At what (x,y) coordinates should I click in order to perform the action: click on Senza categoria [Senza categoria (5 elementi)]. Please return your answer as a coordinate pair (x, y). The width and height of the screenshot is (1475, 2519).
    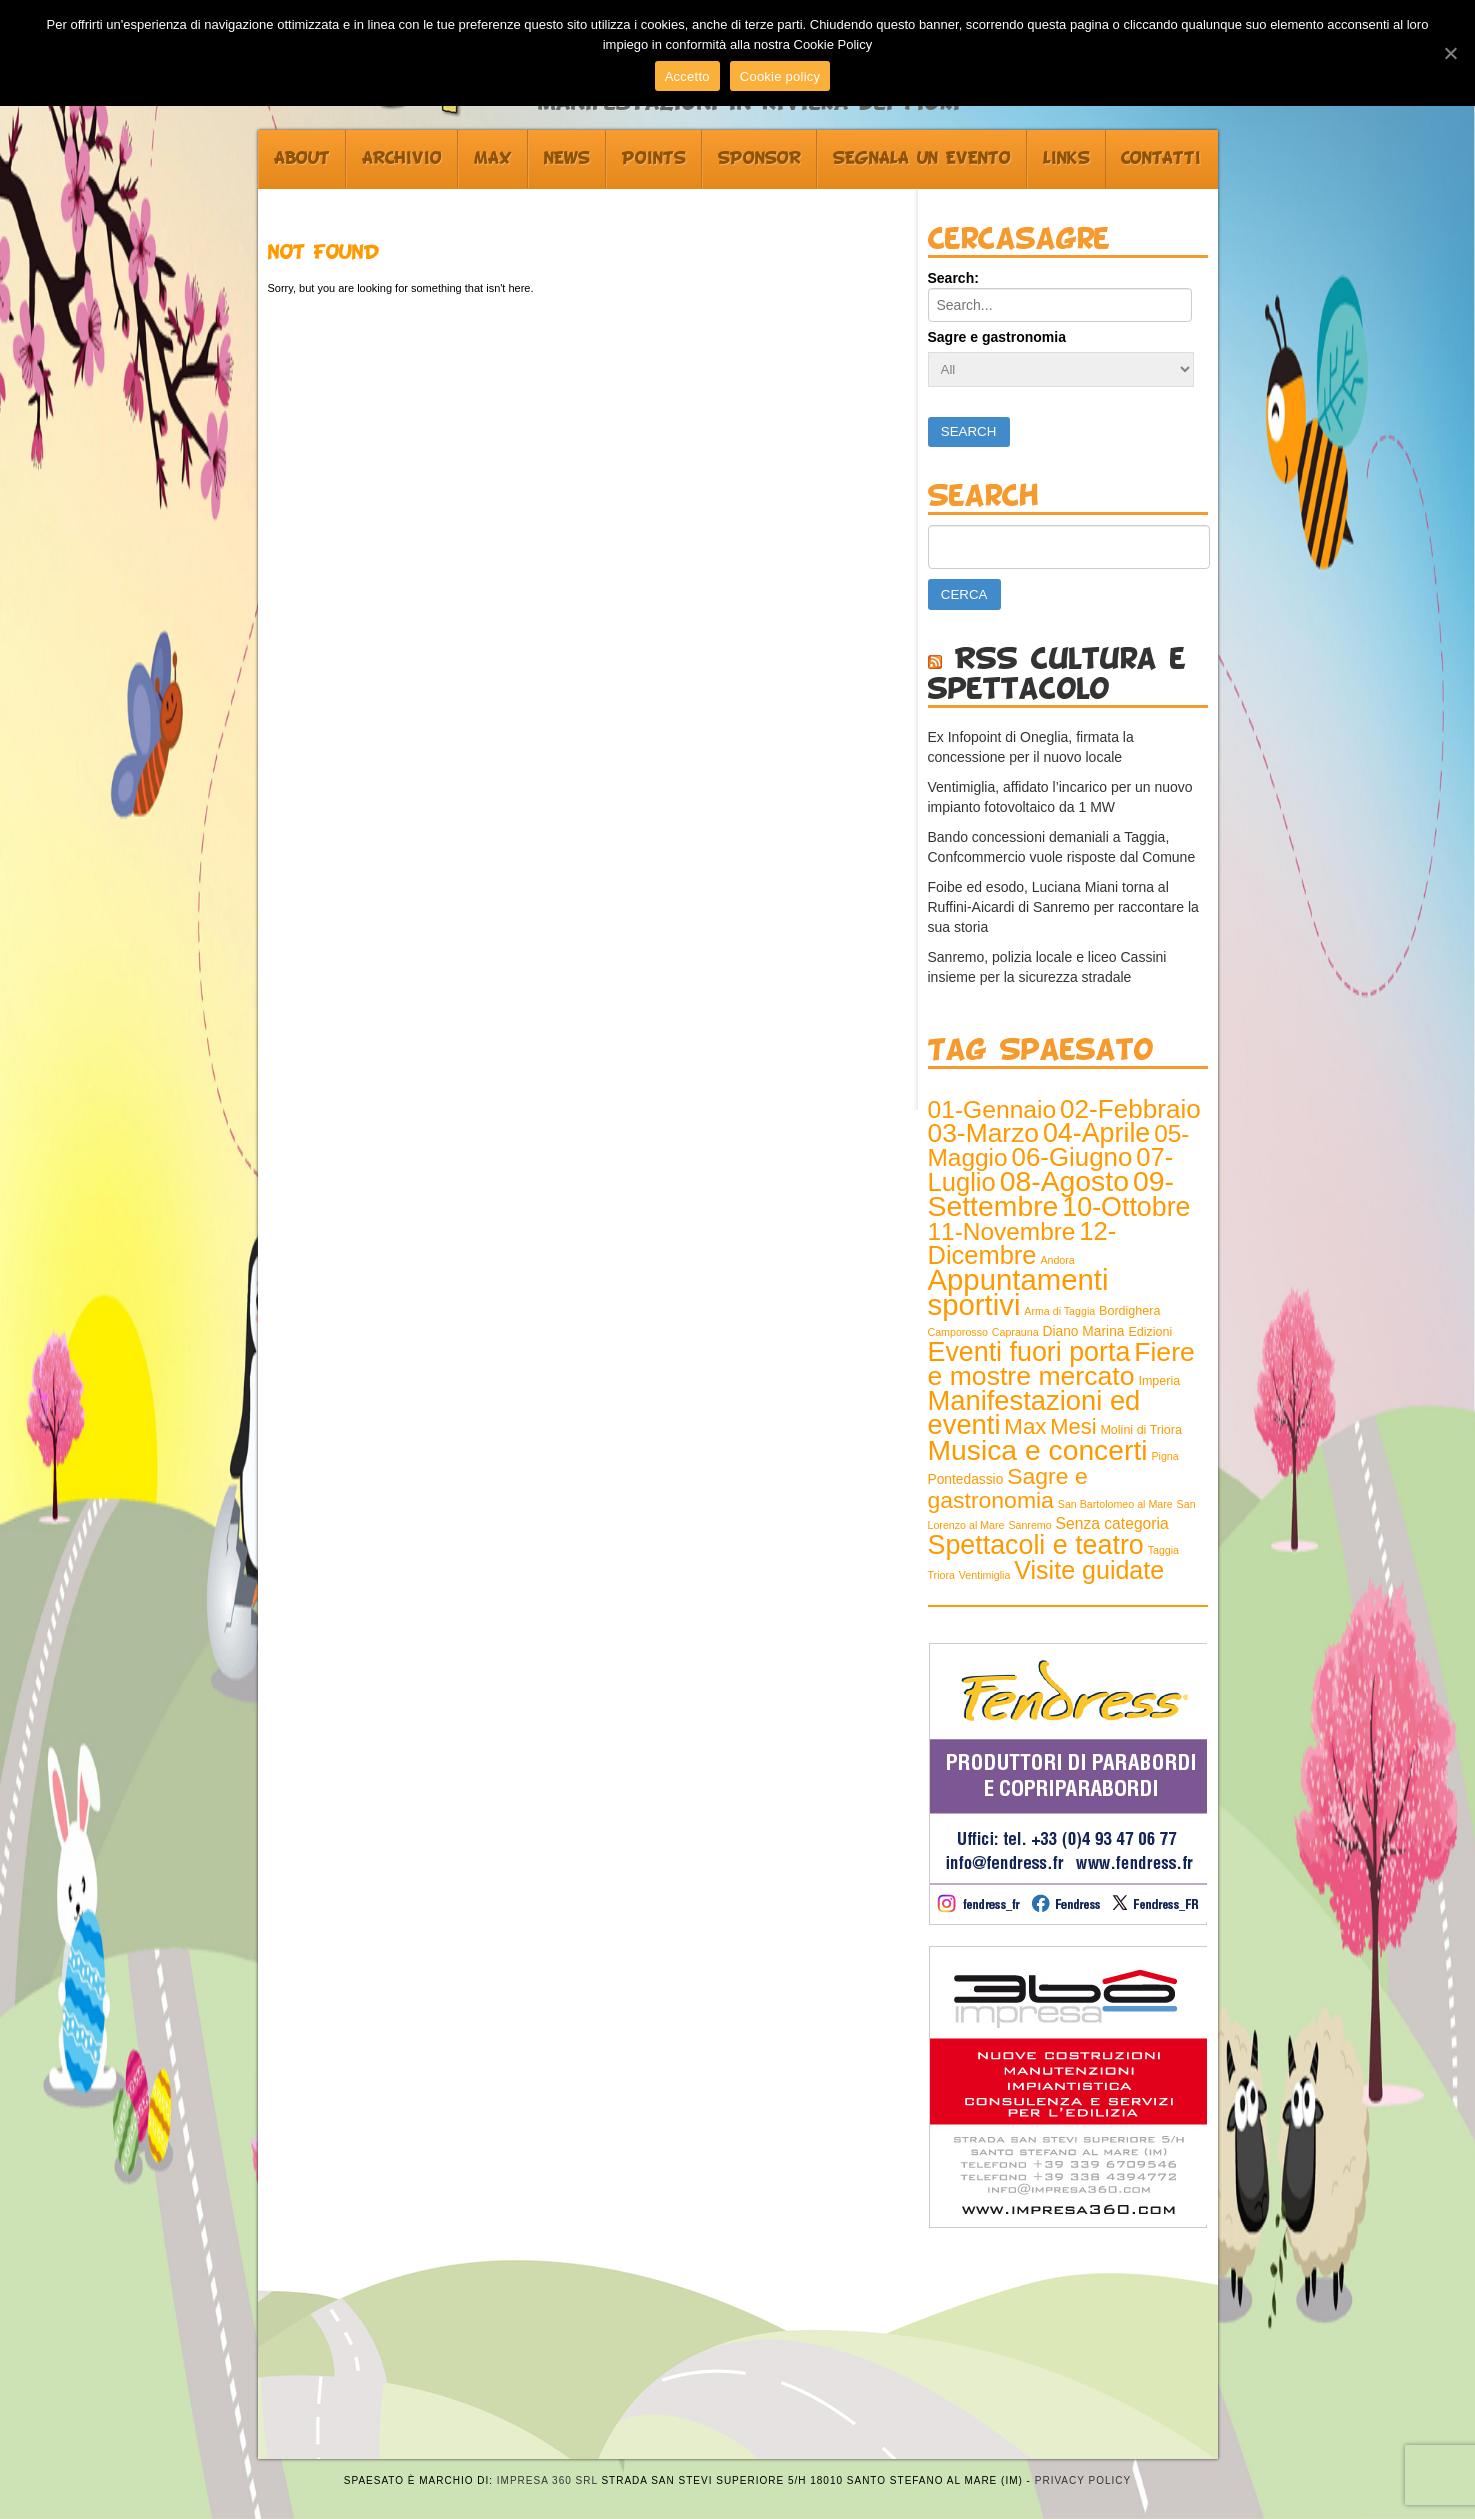
    Looking at the image, I should click on (1112, 1523).